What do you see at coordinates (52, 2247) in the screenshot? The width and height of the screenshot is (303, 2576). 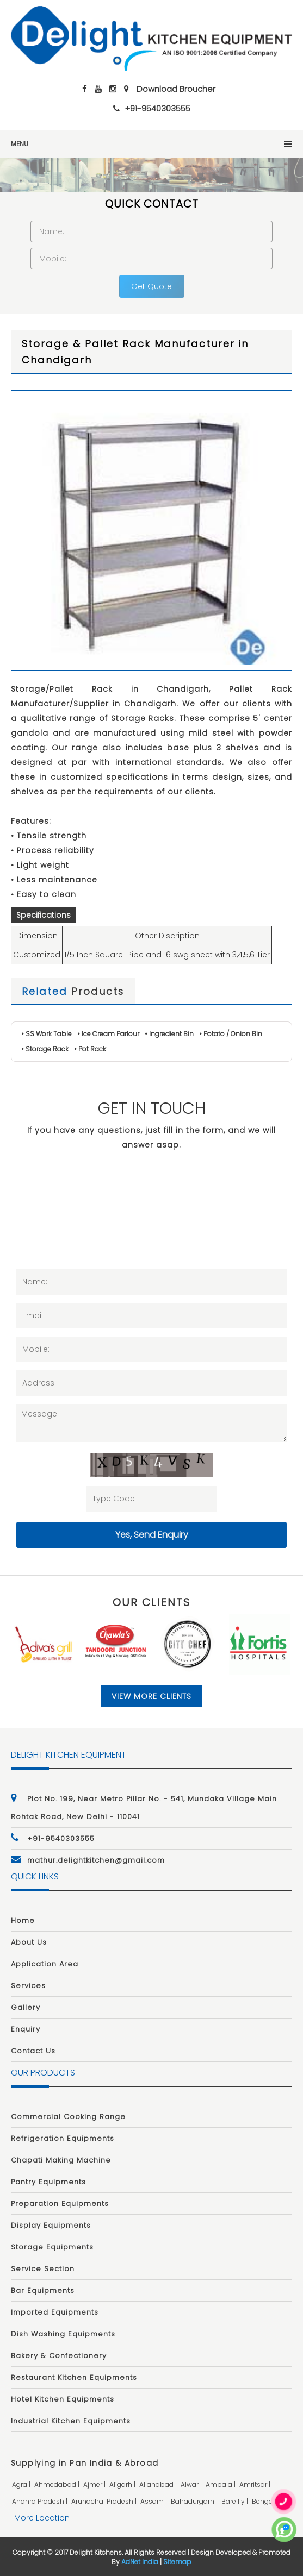 I see `Storage Equipments` at bounding box center [52, 2247].